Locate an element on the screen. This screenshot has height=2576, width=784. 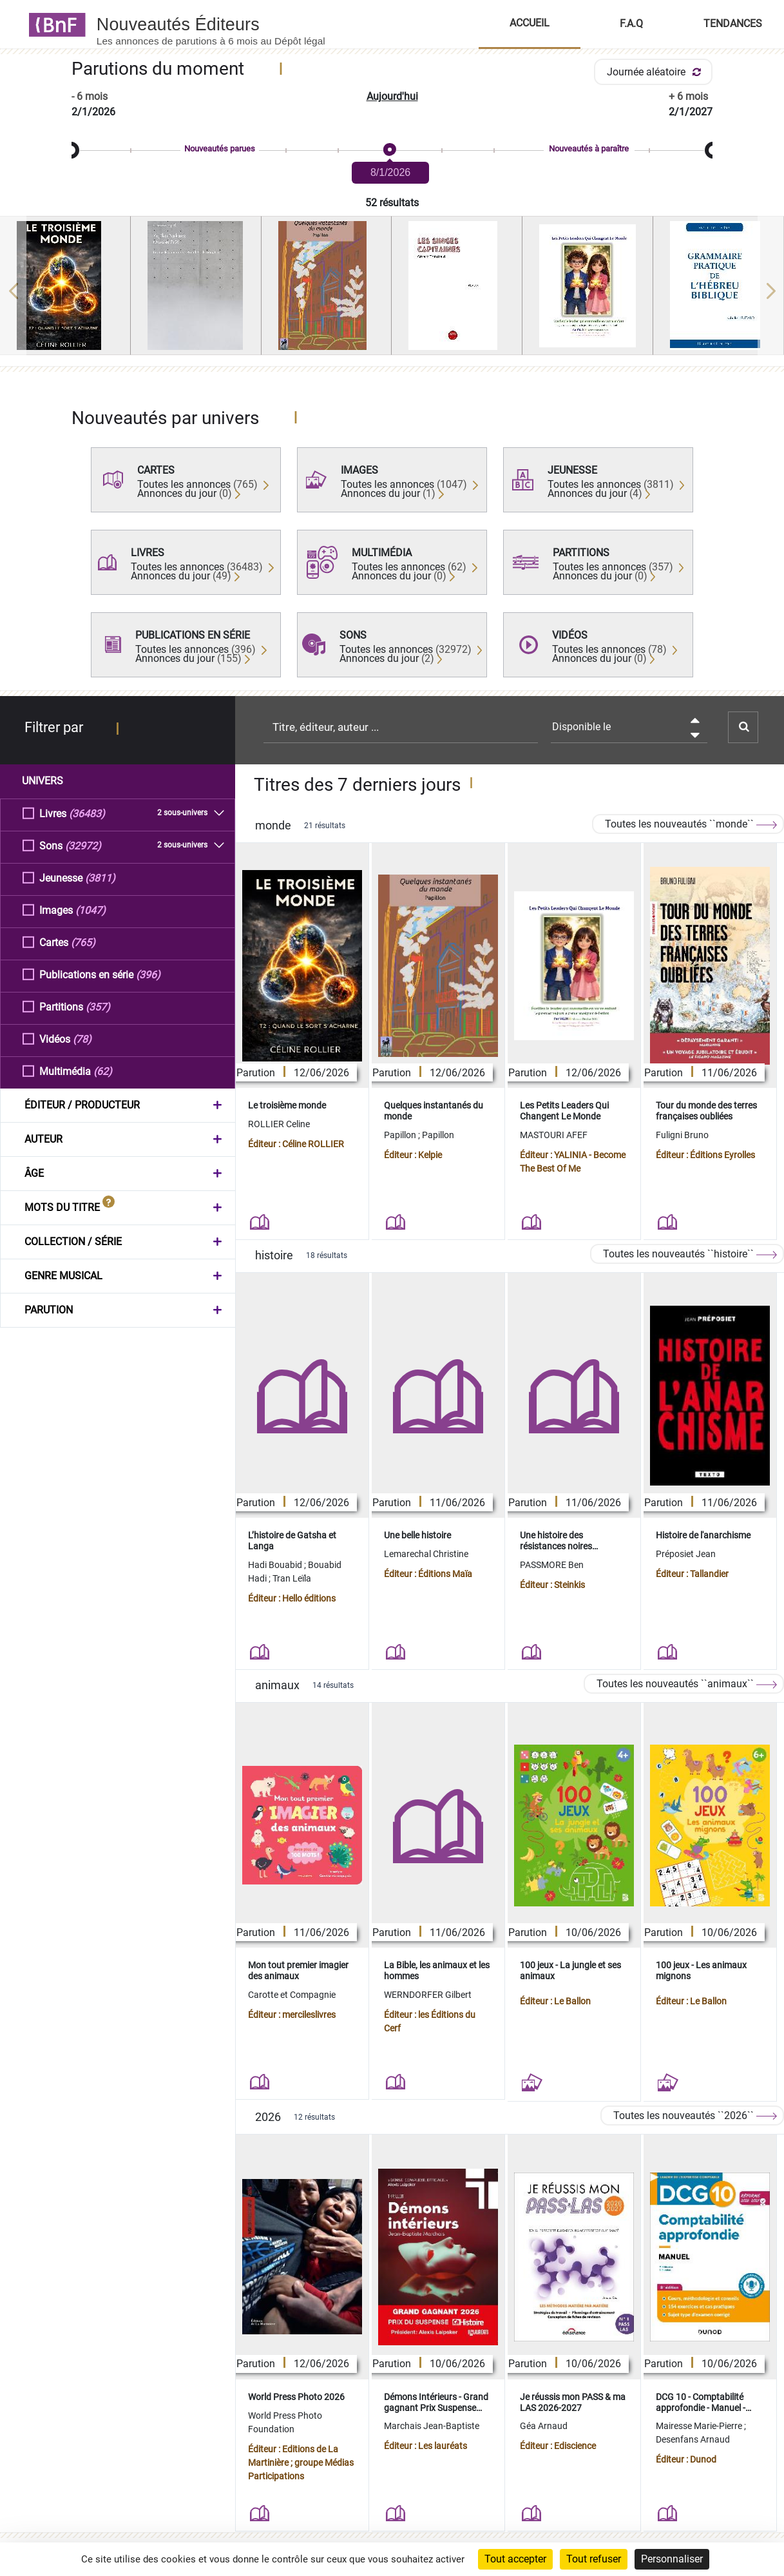
WERNDORFER Gilbert is located at coordinates (428, 1995).